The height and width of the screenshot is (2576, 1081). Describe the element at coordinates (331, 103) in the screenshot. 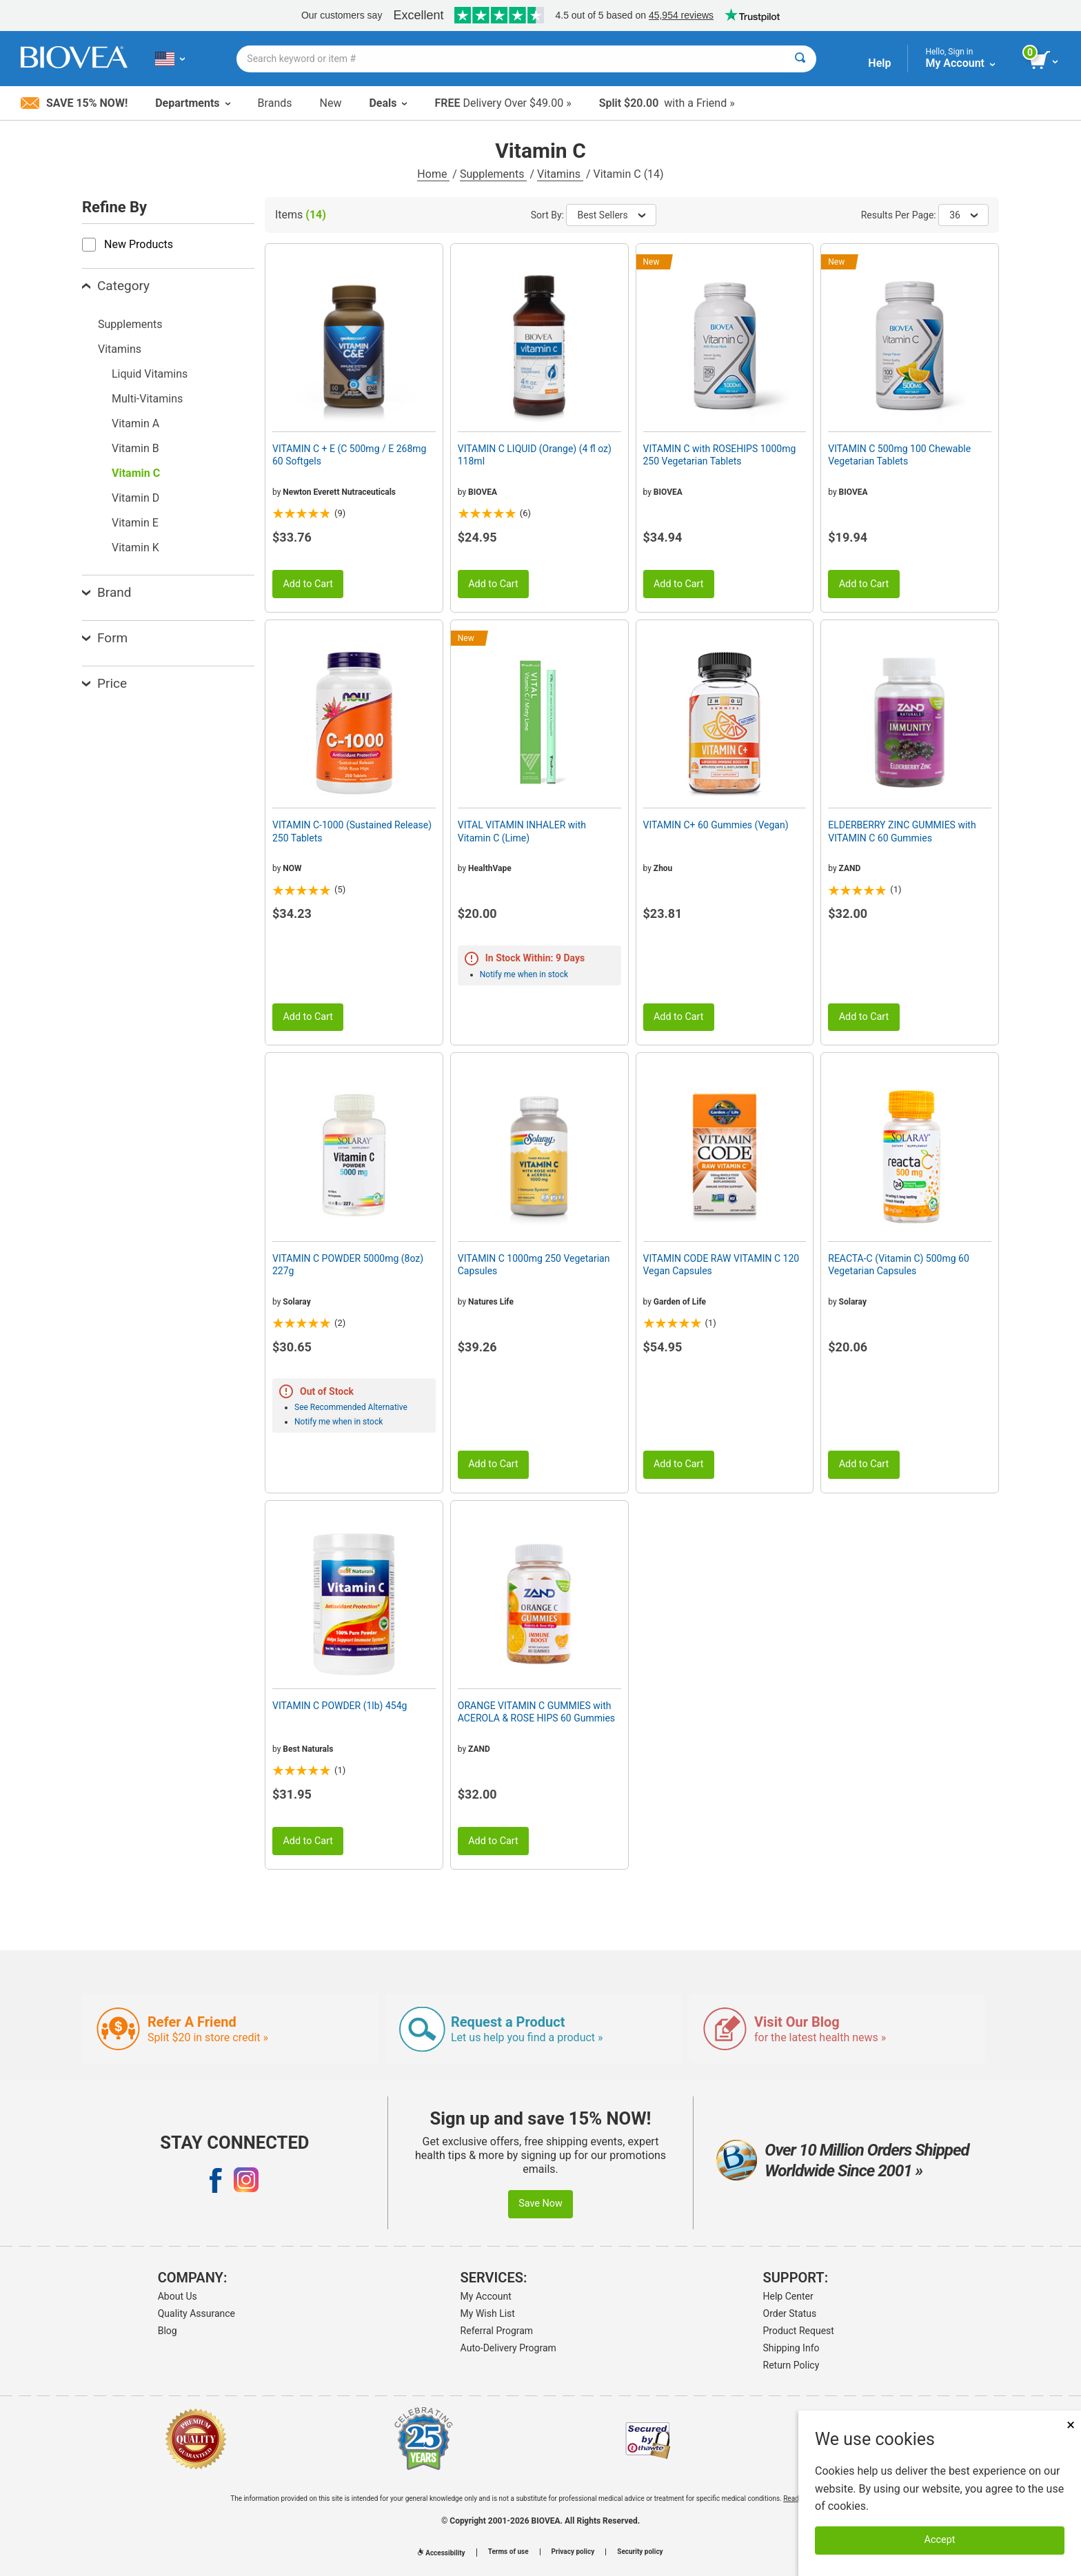

I see `New` at that location.